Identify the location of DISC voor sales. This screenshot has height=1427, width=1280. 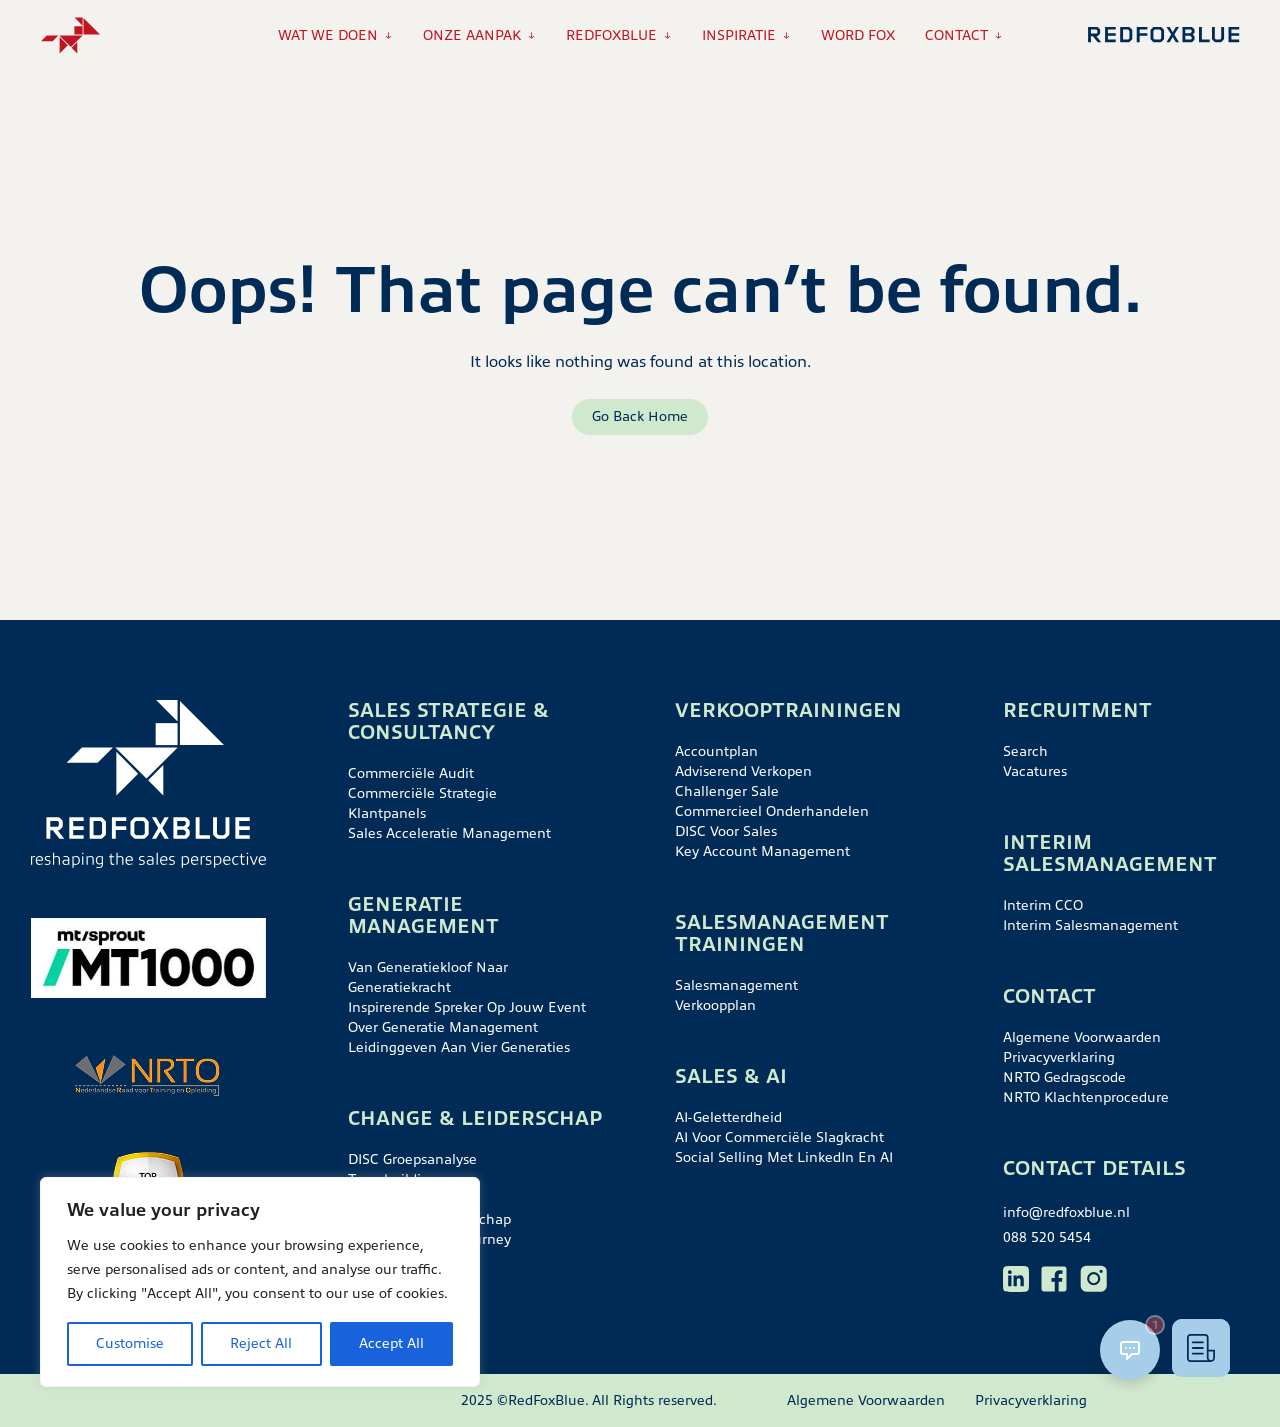
(726, 831).